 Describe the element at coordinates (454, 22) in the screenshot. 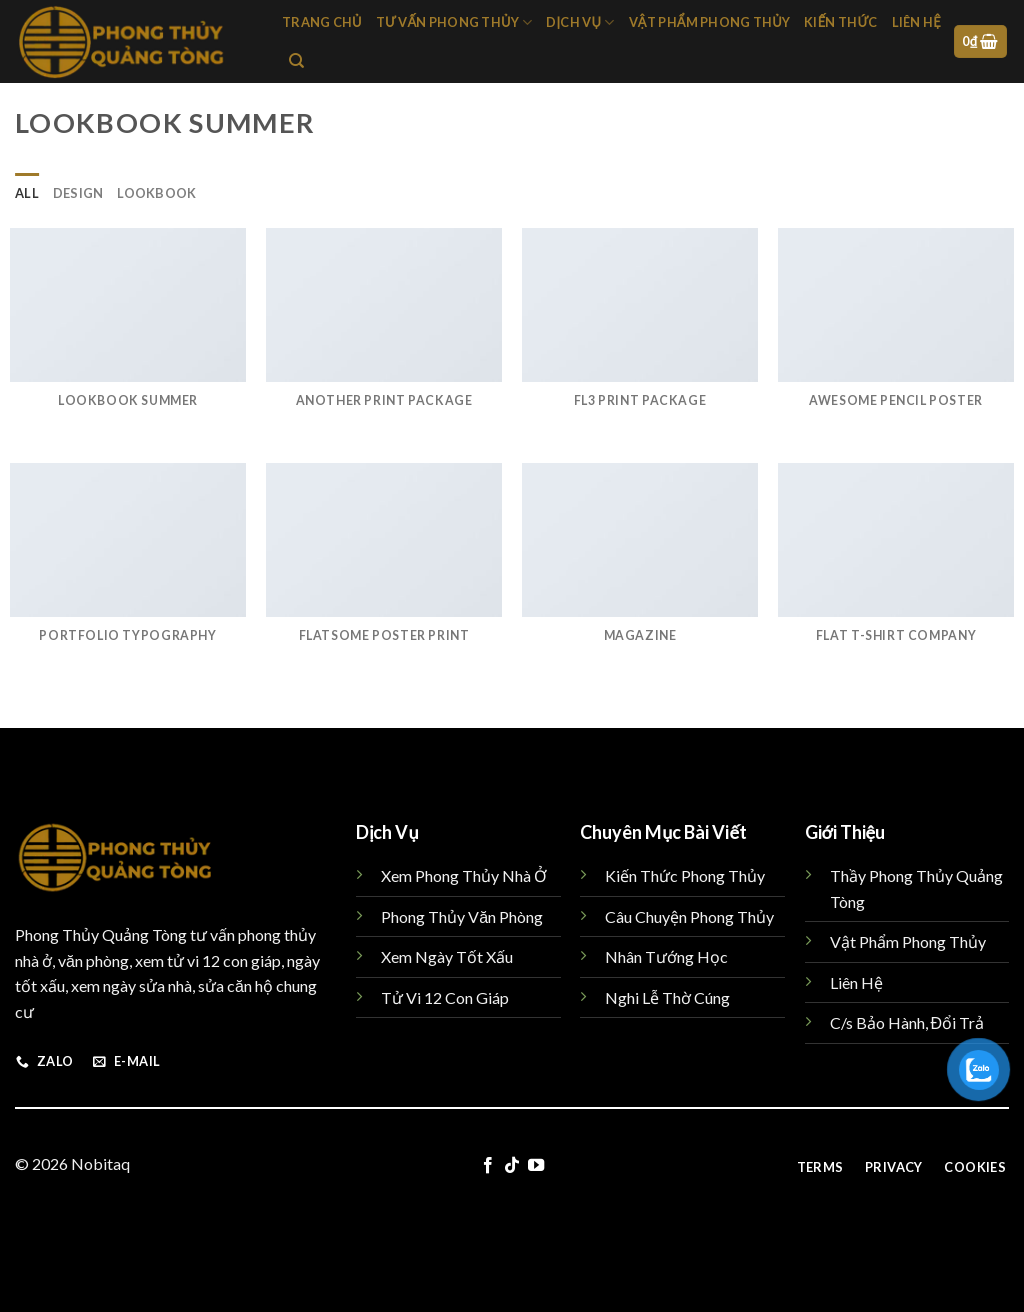

I see `Tư Vấn Phong Thủy` at that location.